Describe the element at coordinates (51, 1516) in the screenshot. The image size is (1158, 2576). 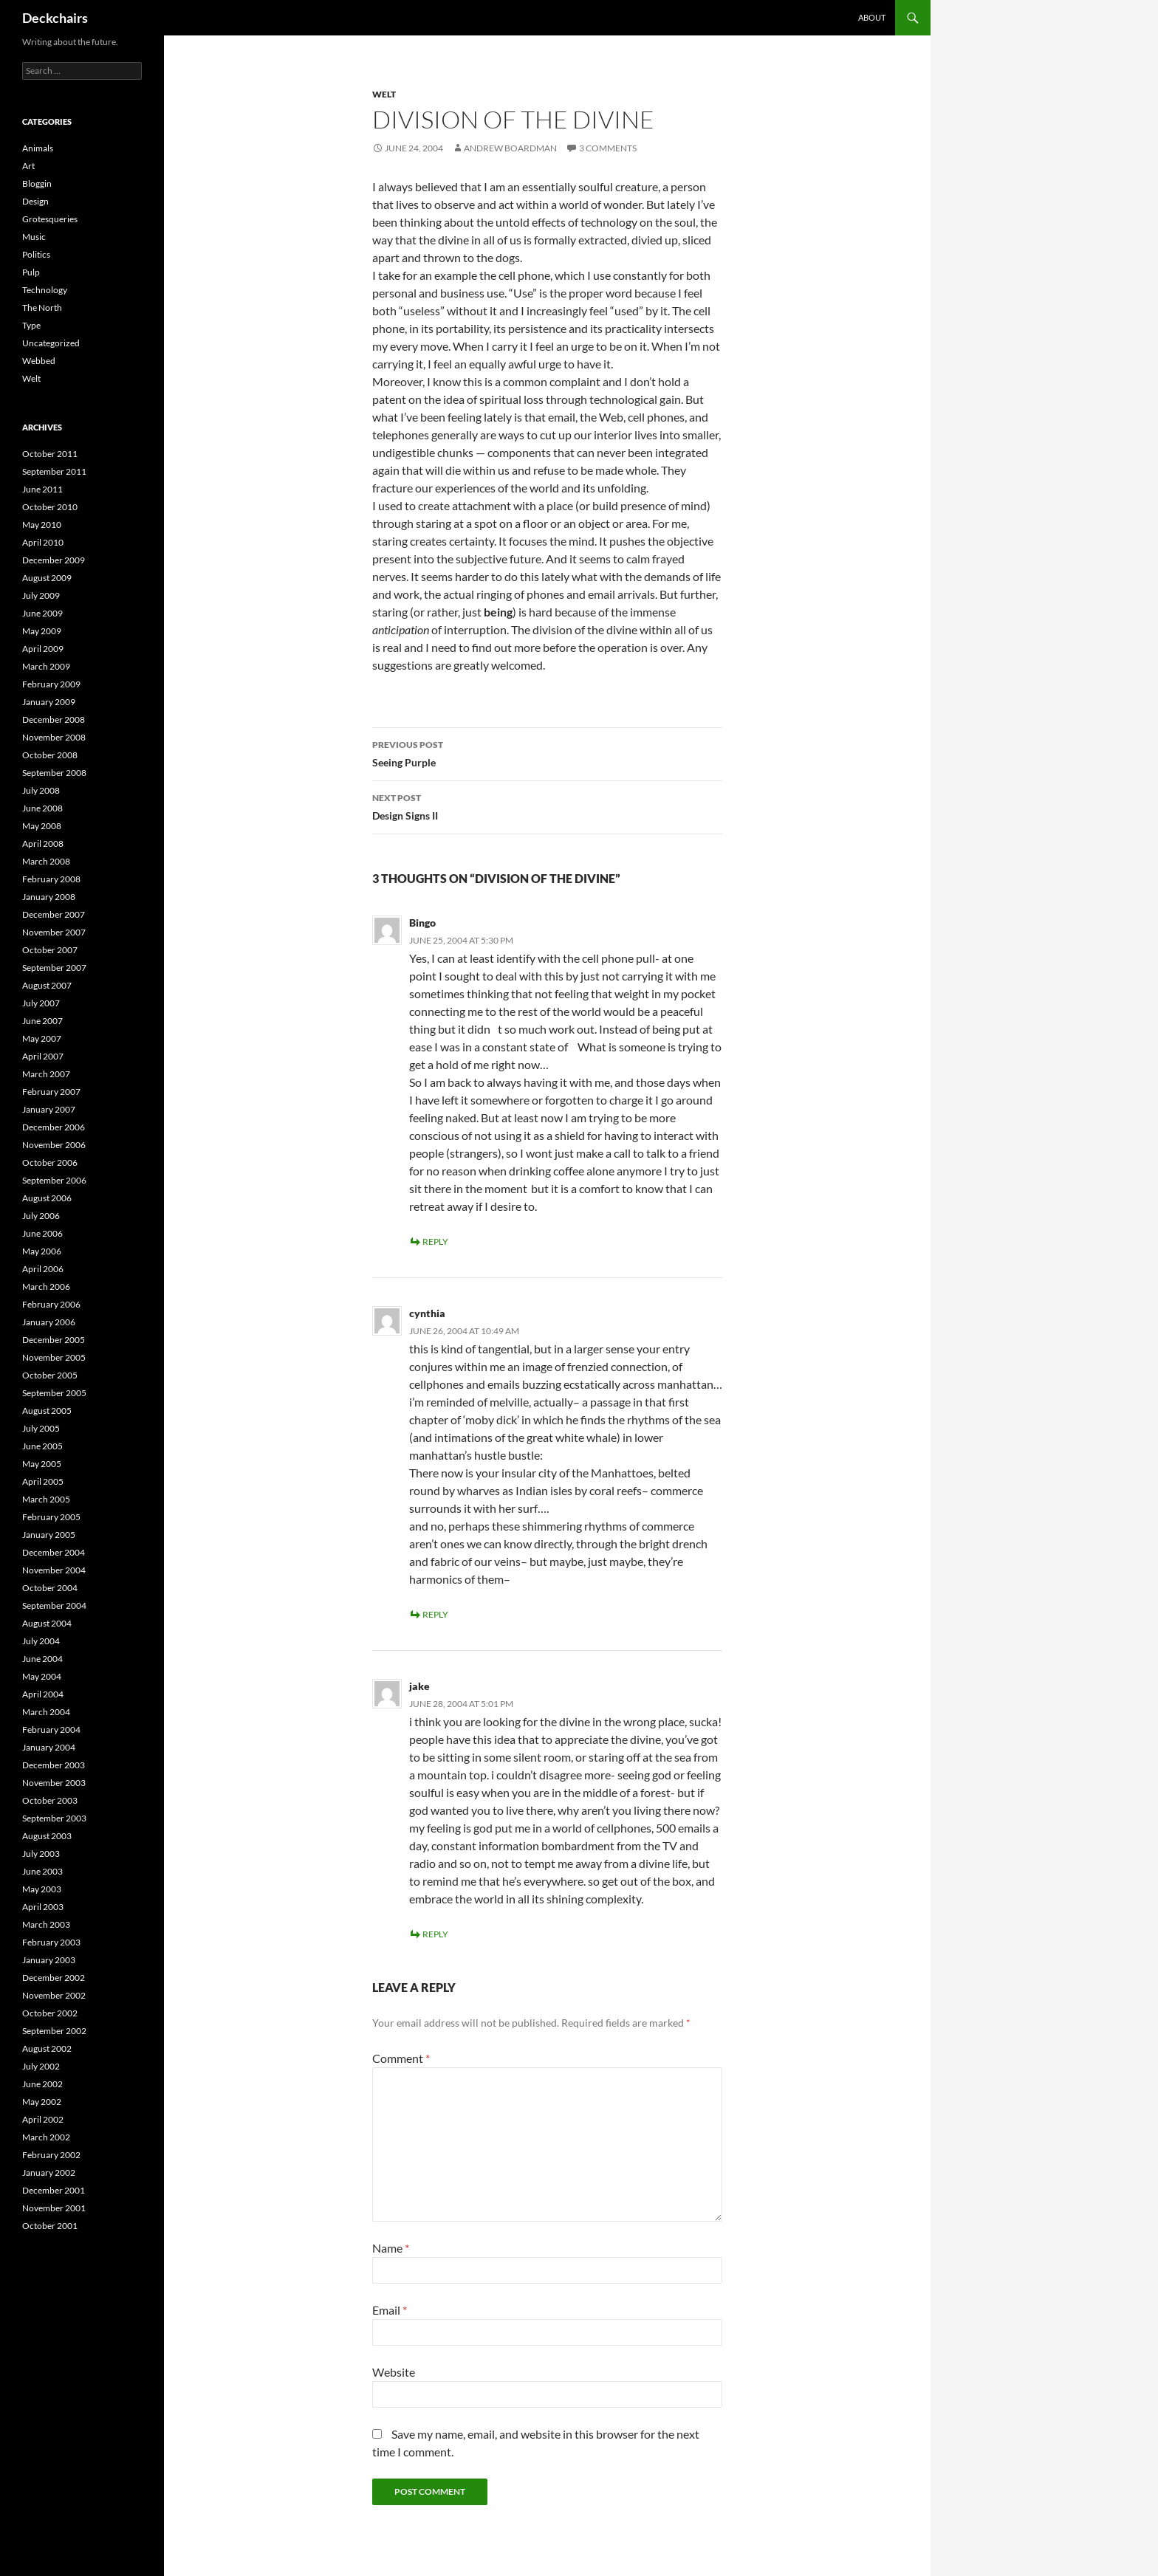
I see `February 2005` at that location.